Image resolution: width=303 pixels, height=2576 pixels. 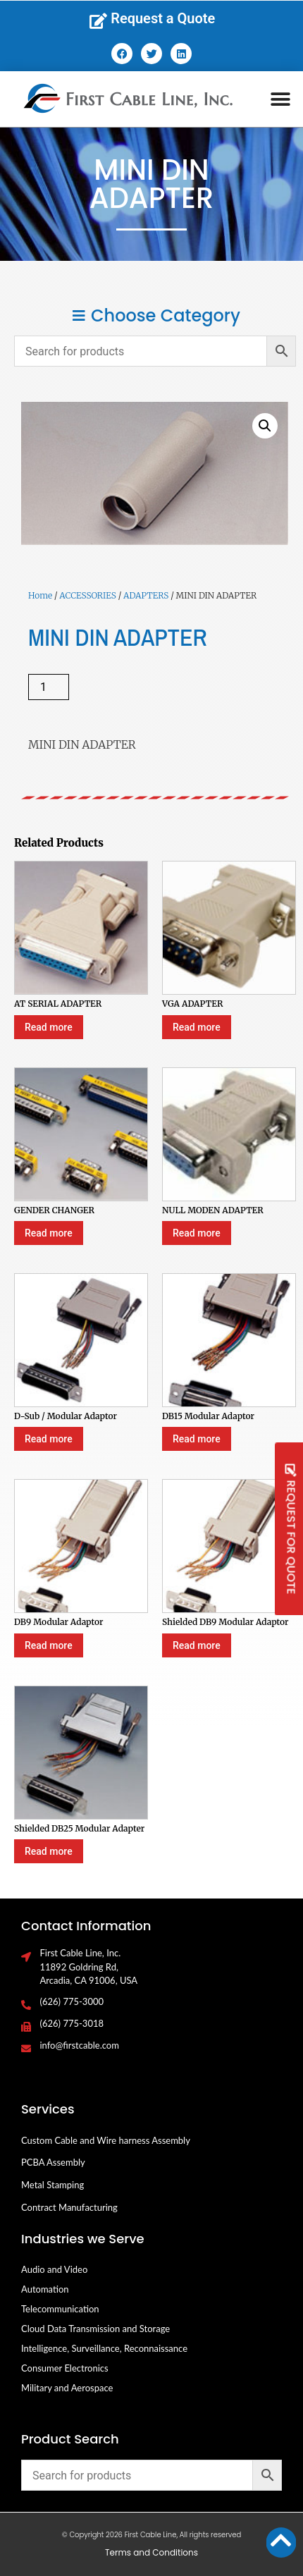 I want to click on Automation, so click(x=45, y=2289).